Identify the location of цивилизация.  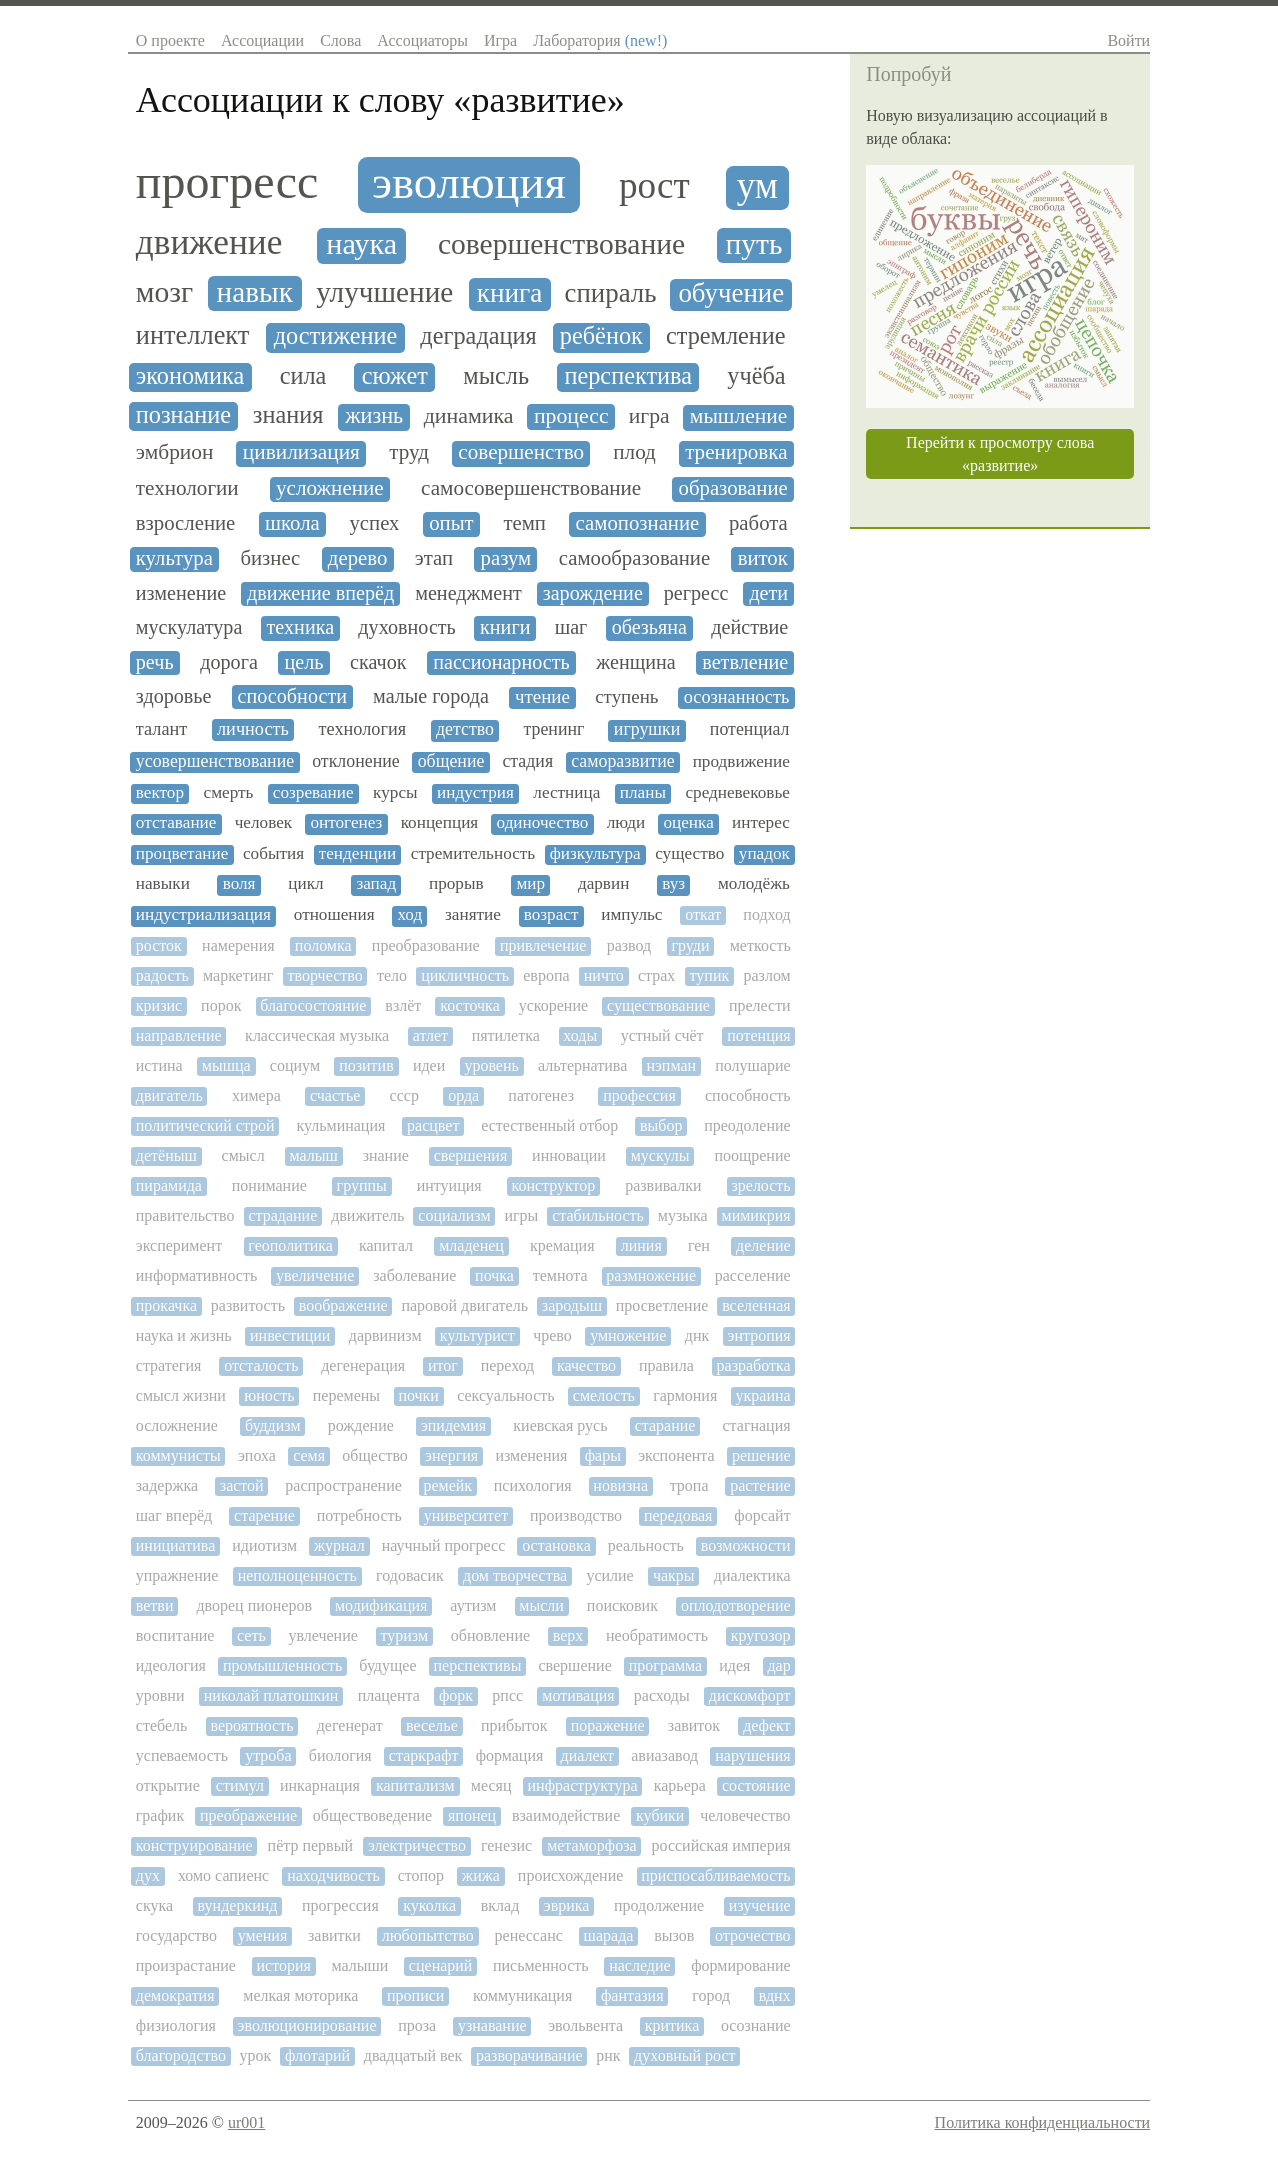
(301, 452).